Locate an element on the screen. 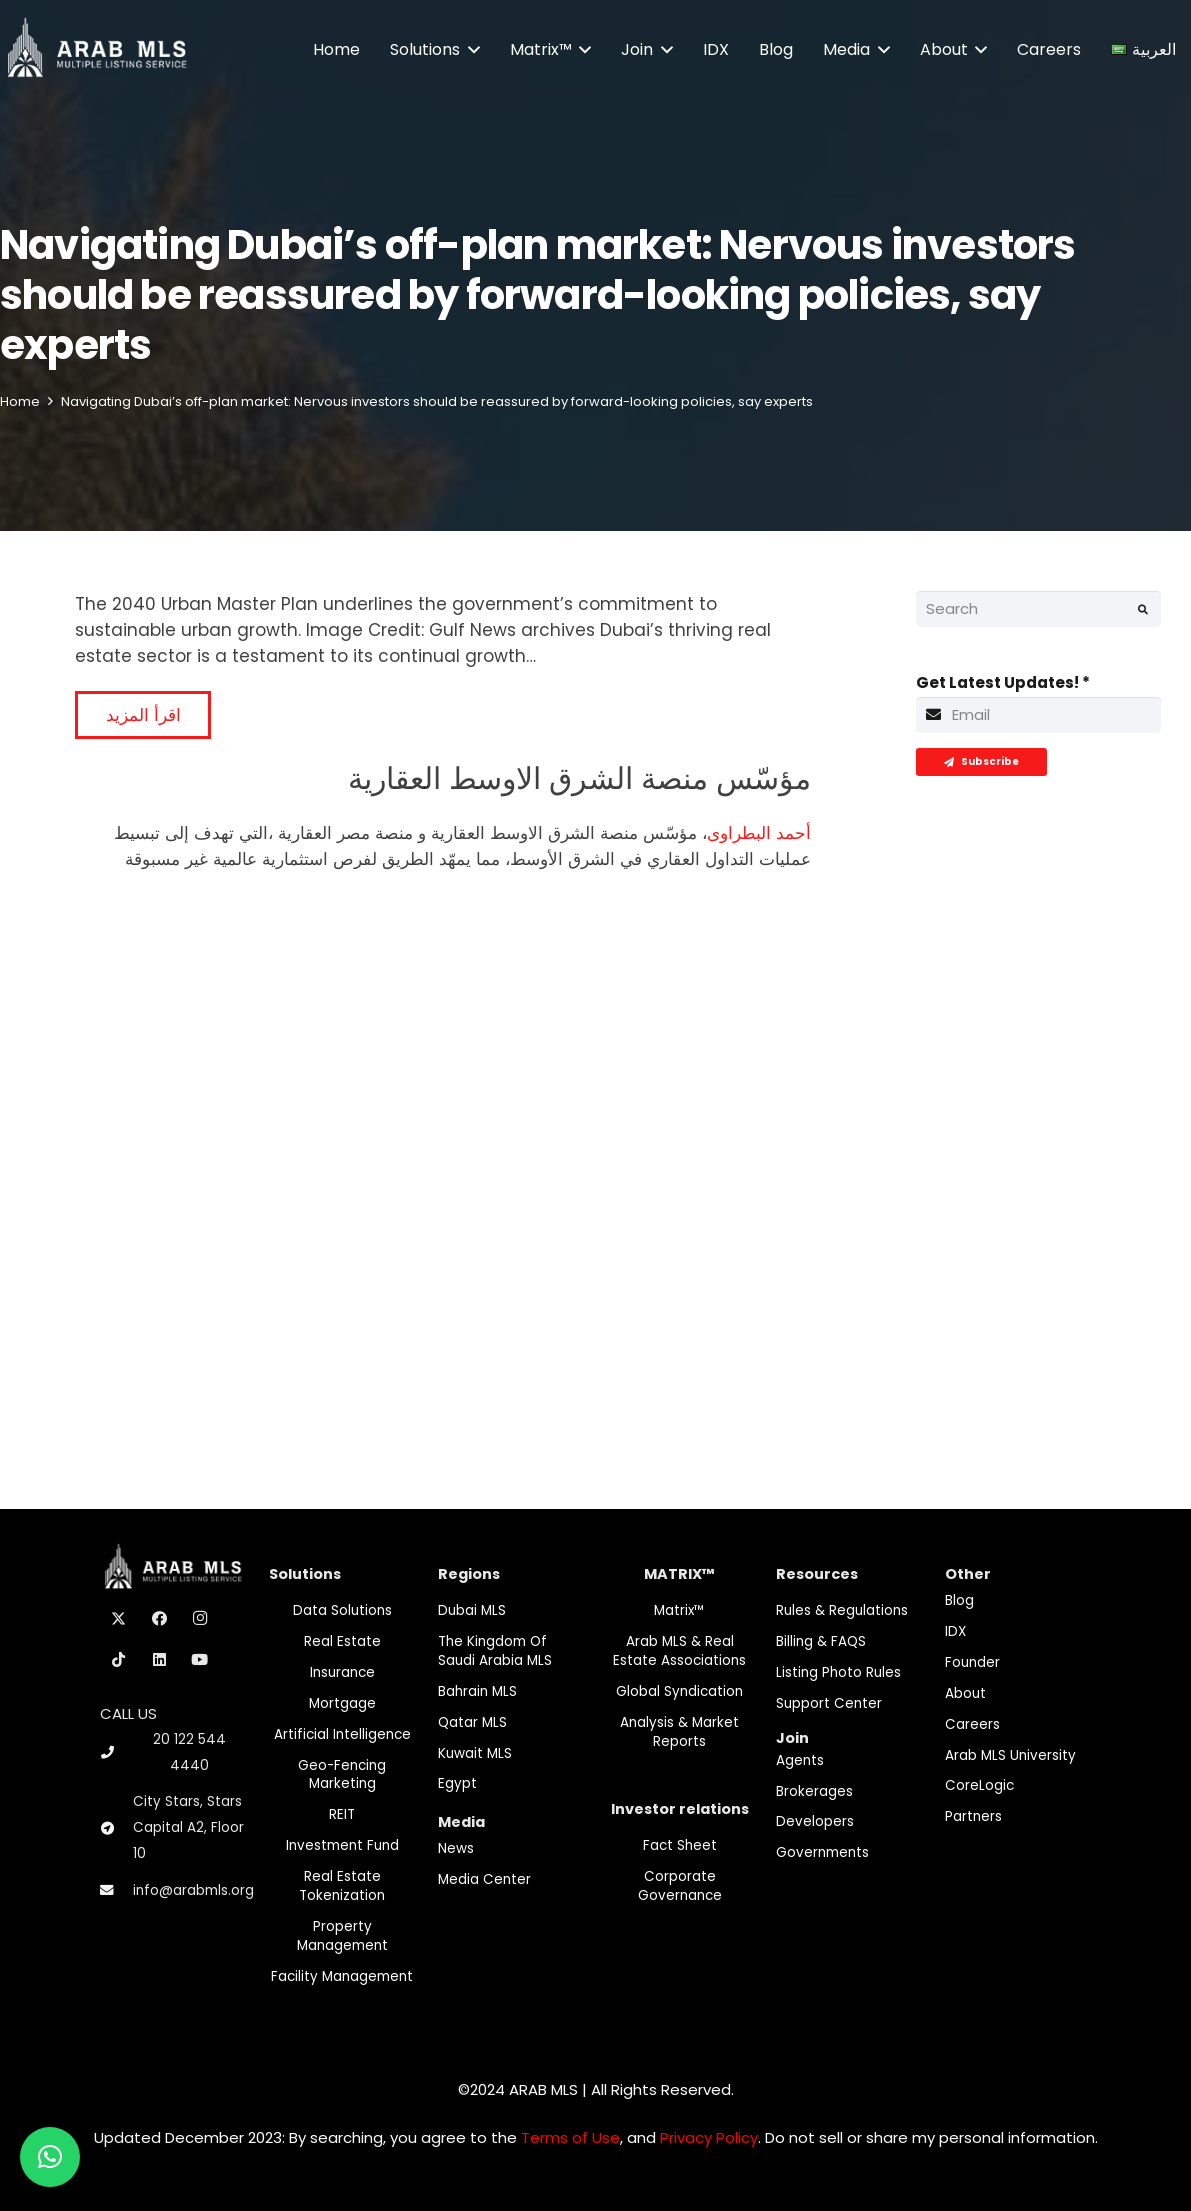 The width and height of the screenshot is (1191, 2211). Careers is located at coordinates (972, 1724).